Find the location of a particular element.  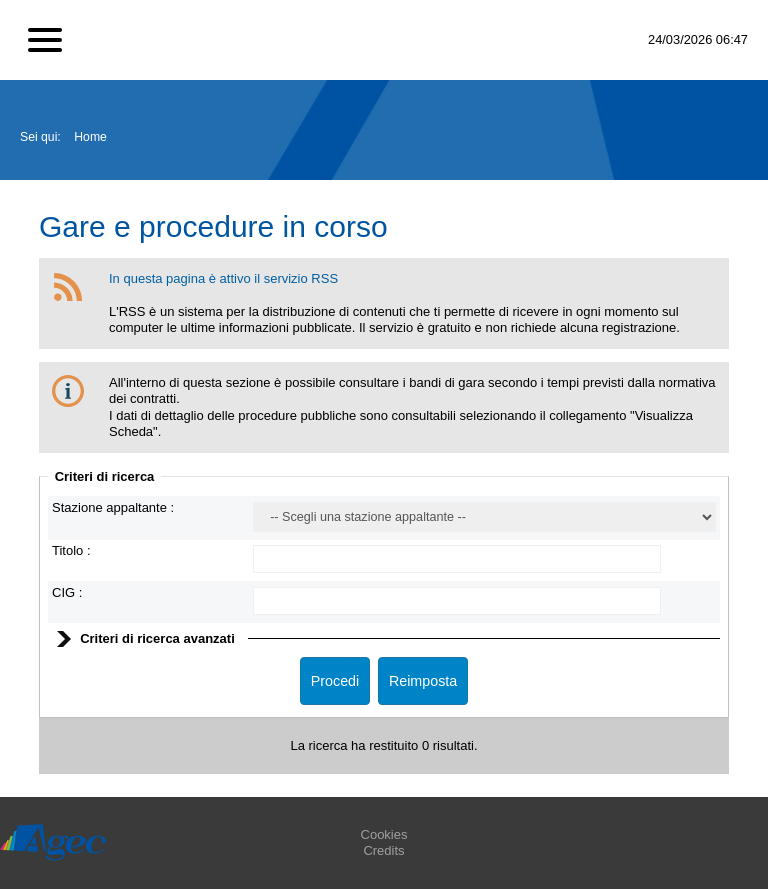

Credits is located at coordinates (383, 850).